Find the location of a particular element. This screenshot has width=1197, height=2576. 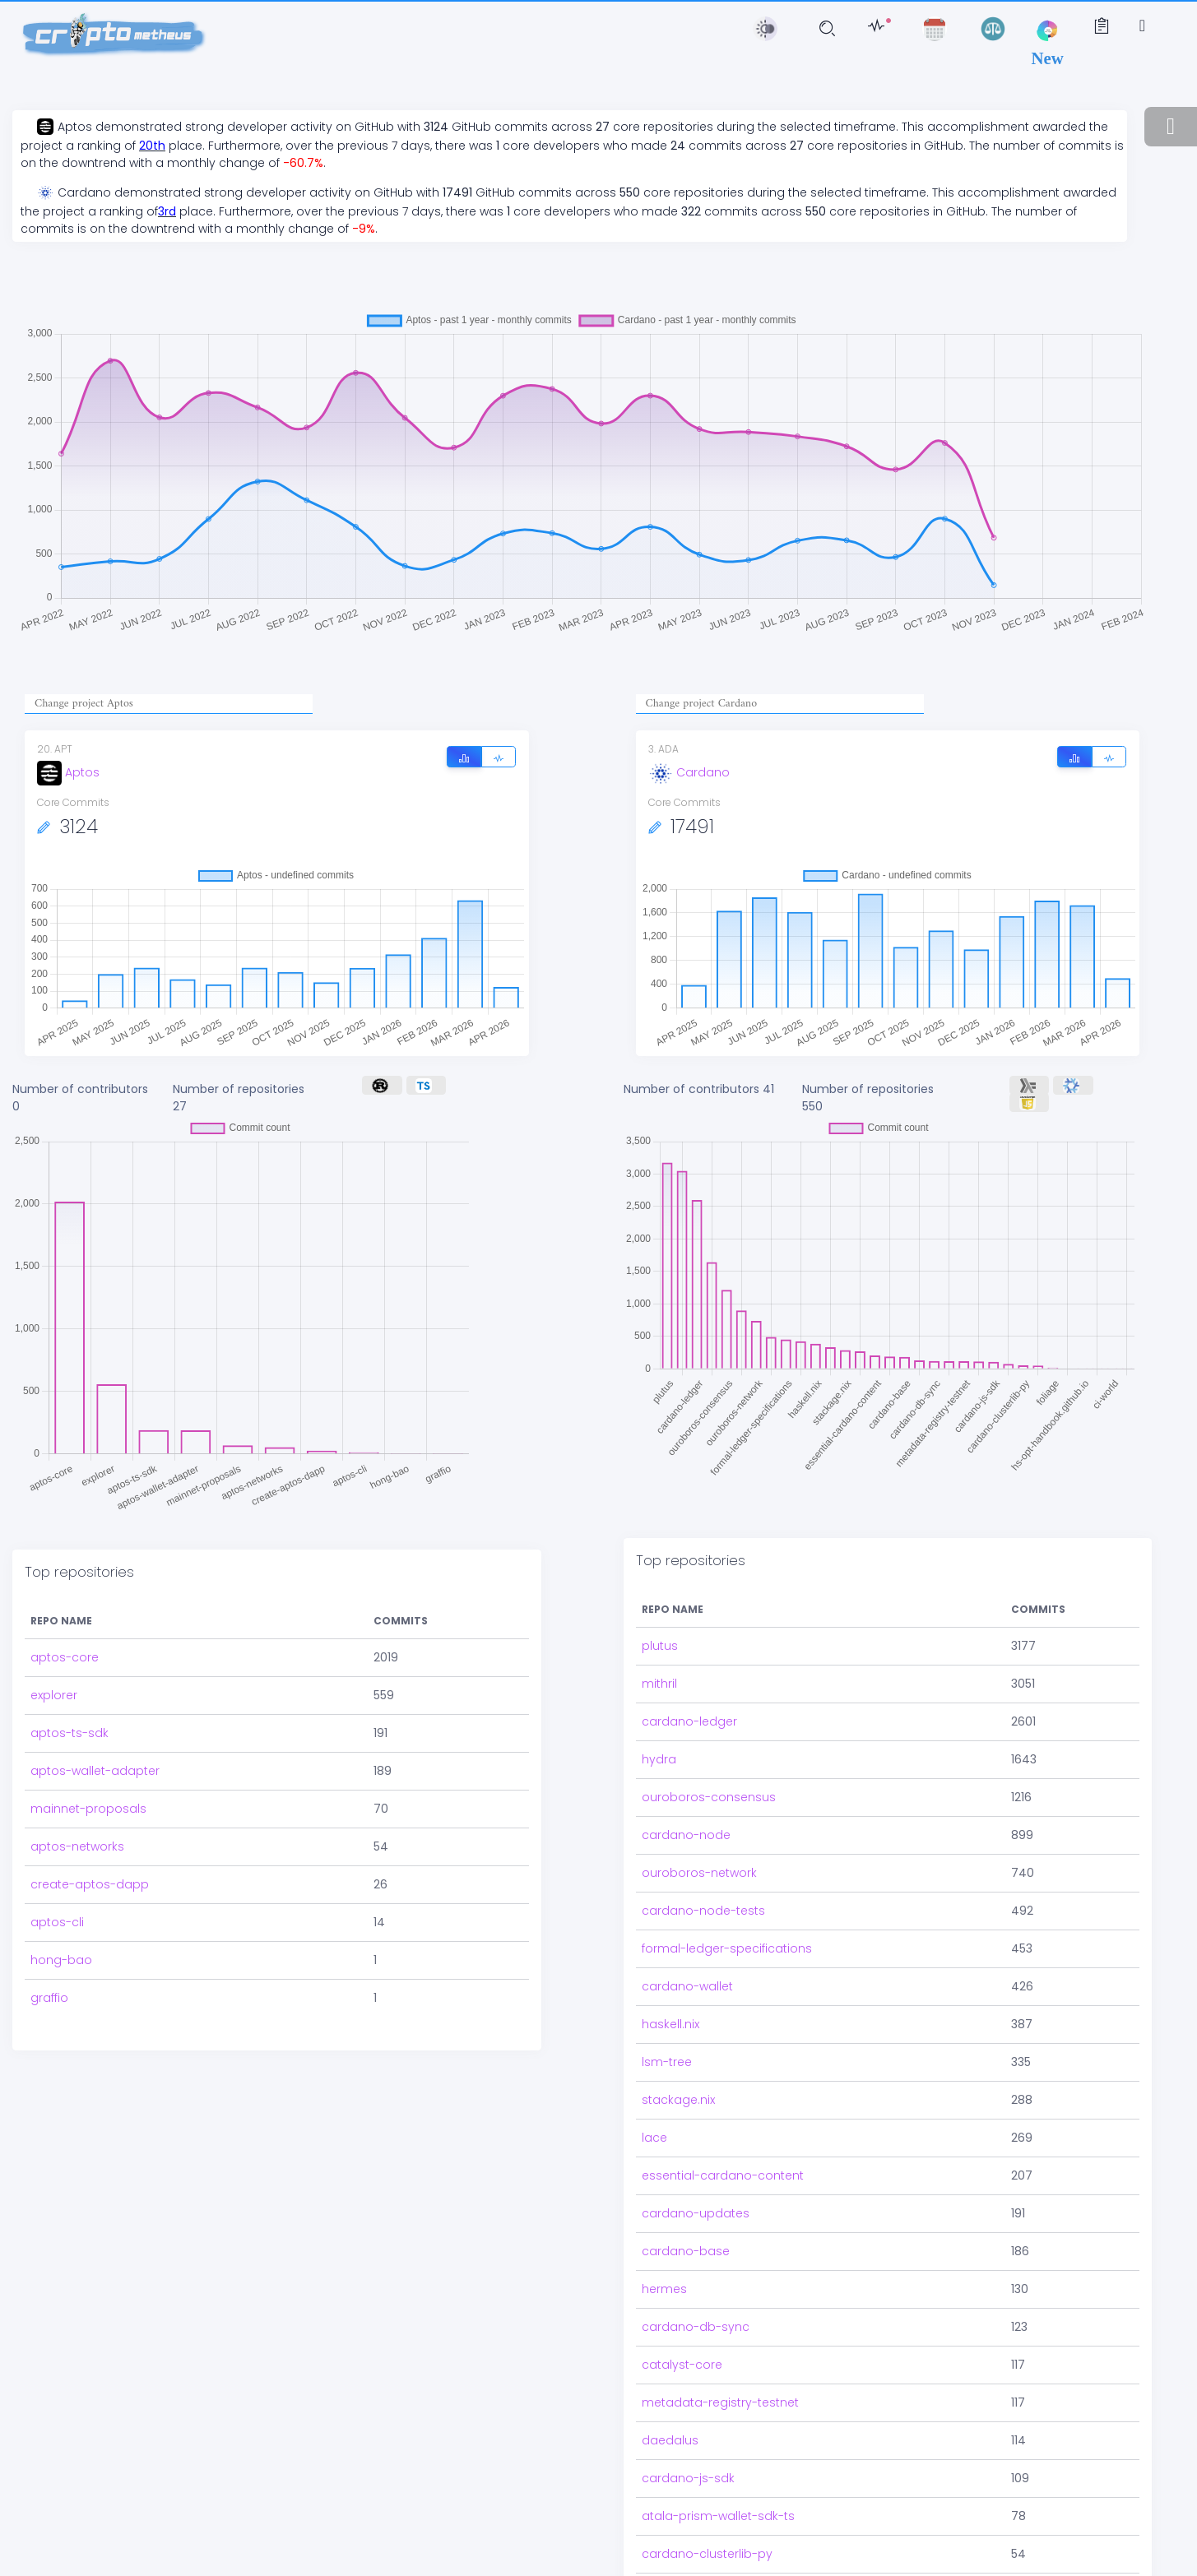

cardano-updates is located at coordinates (695, 2144).